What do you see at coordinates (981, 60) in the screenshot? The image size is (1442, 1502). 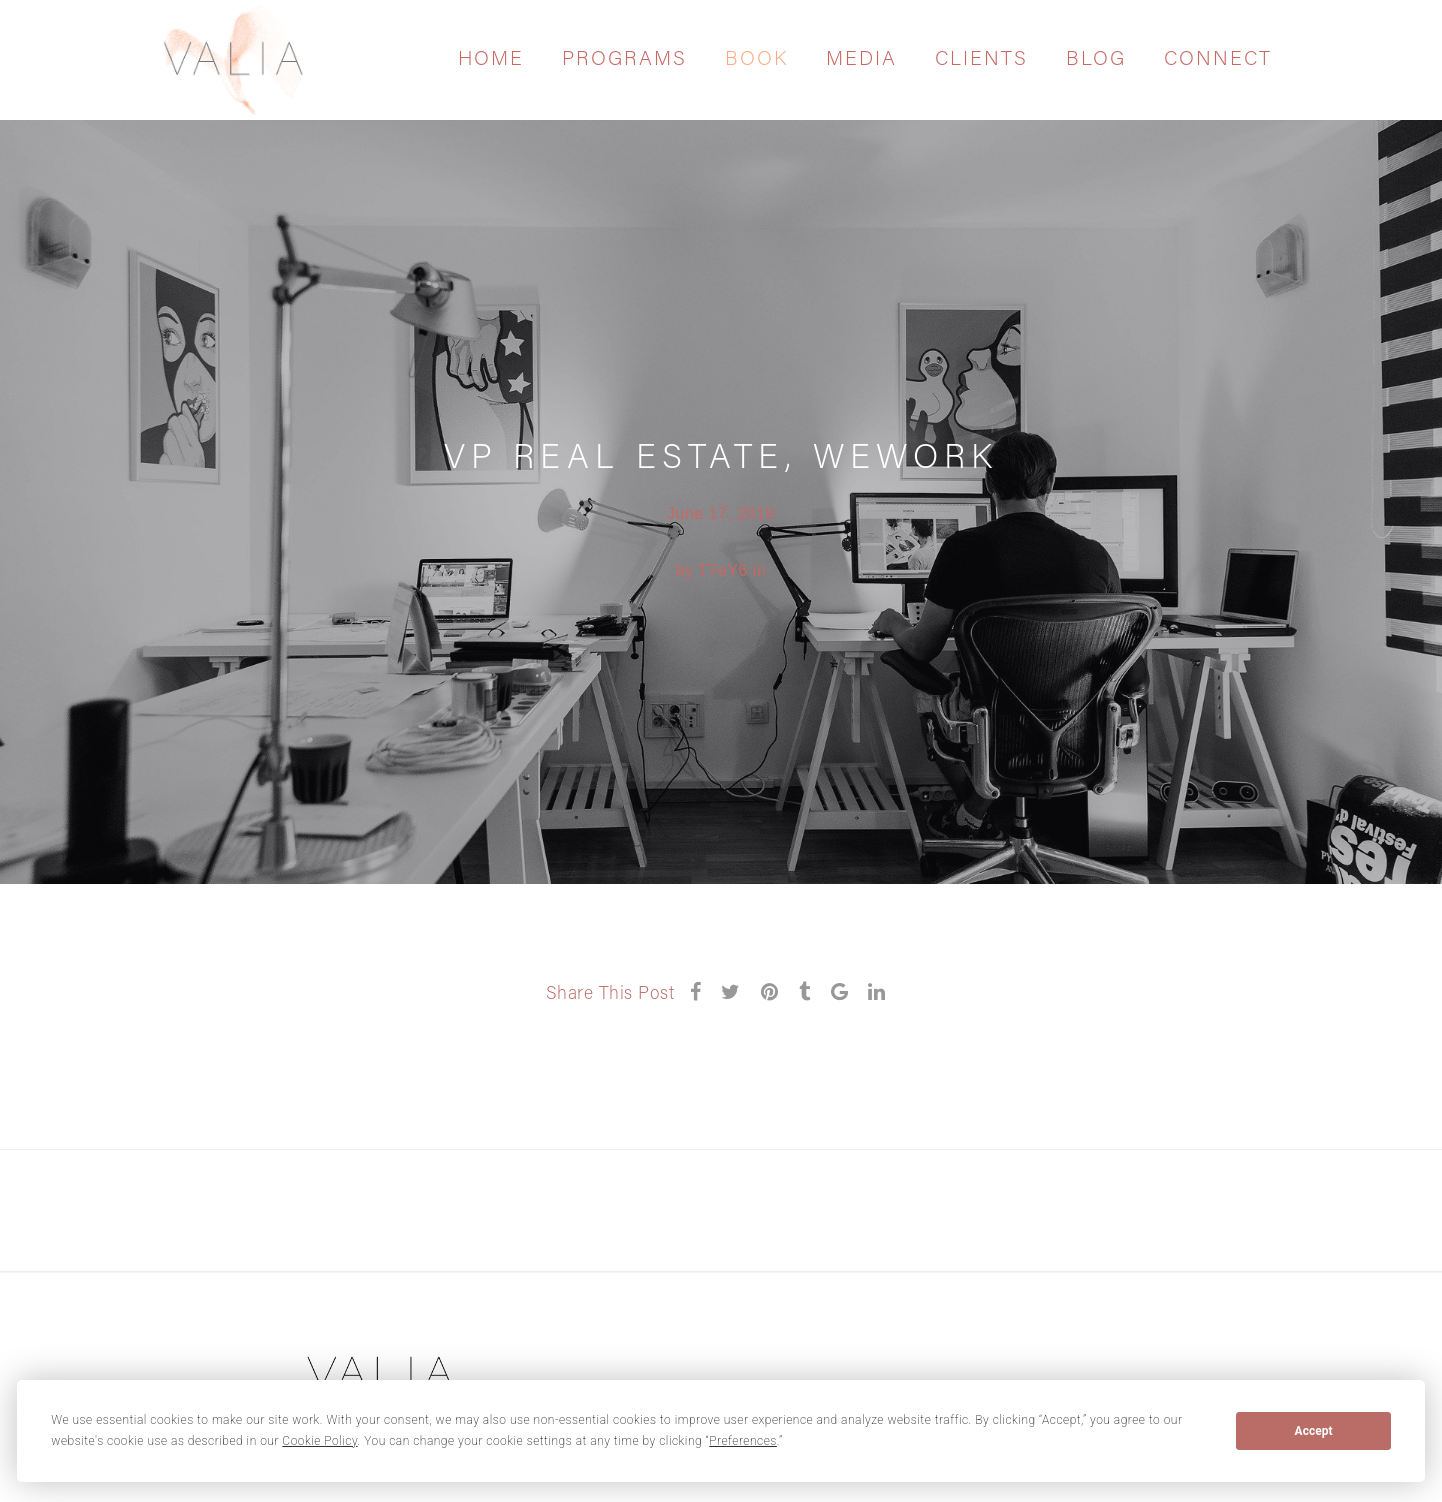 I see `Clients` at bounding box center [981, 60].